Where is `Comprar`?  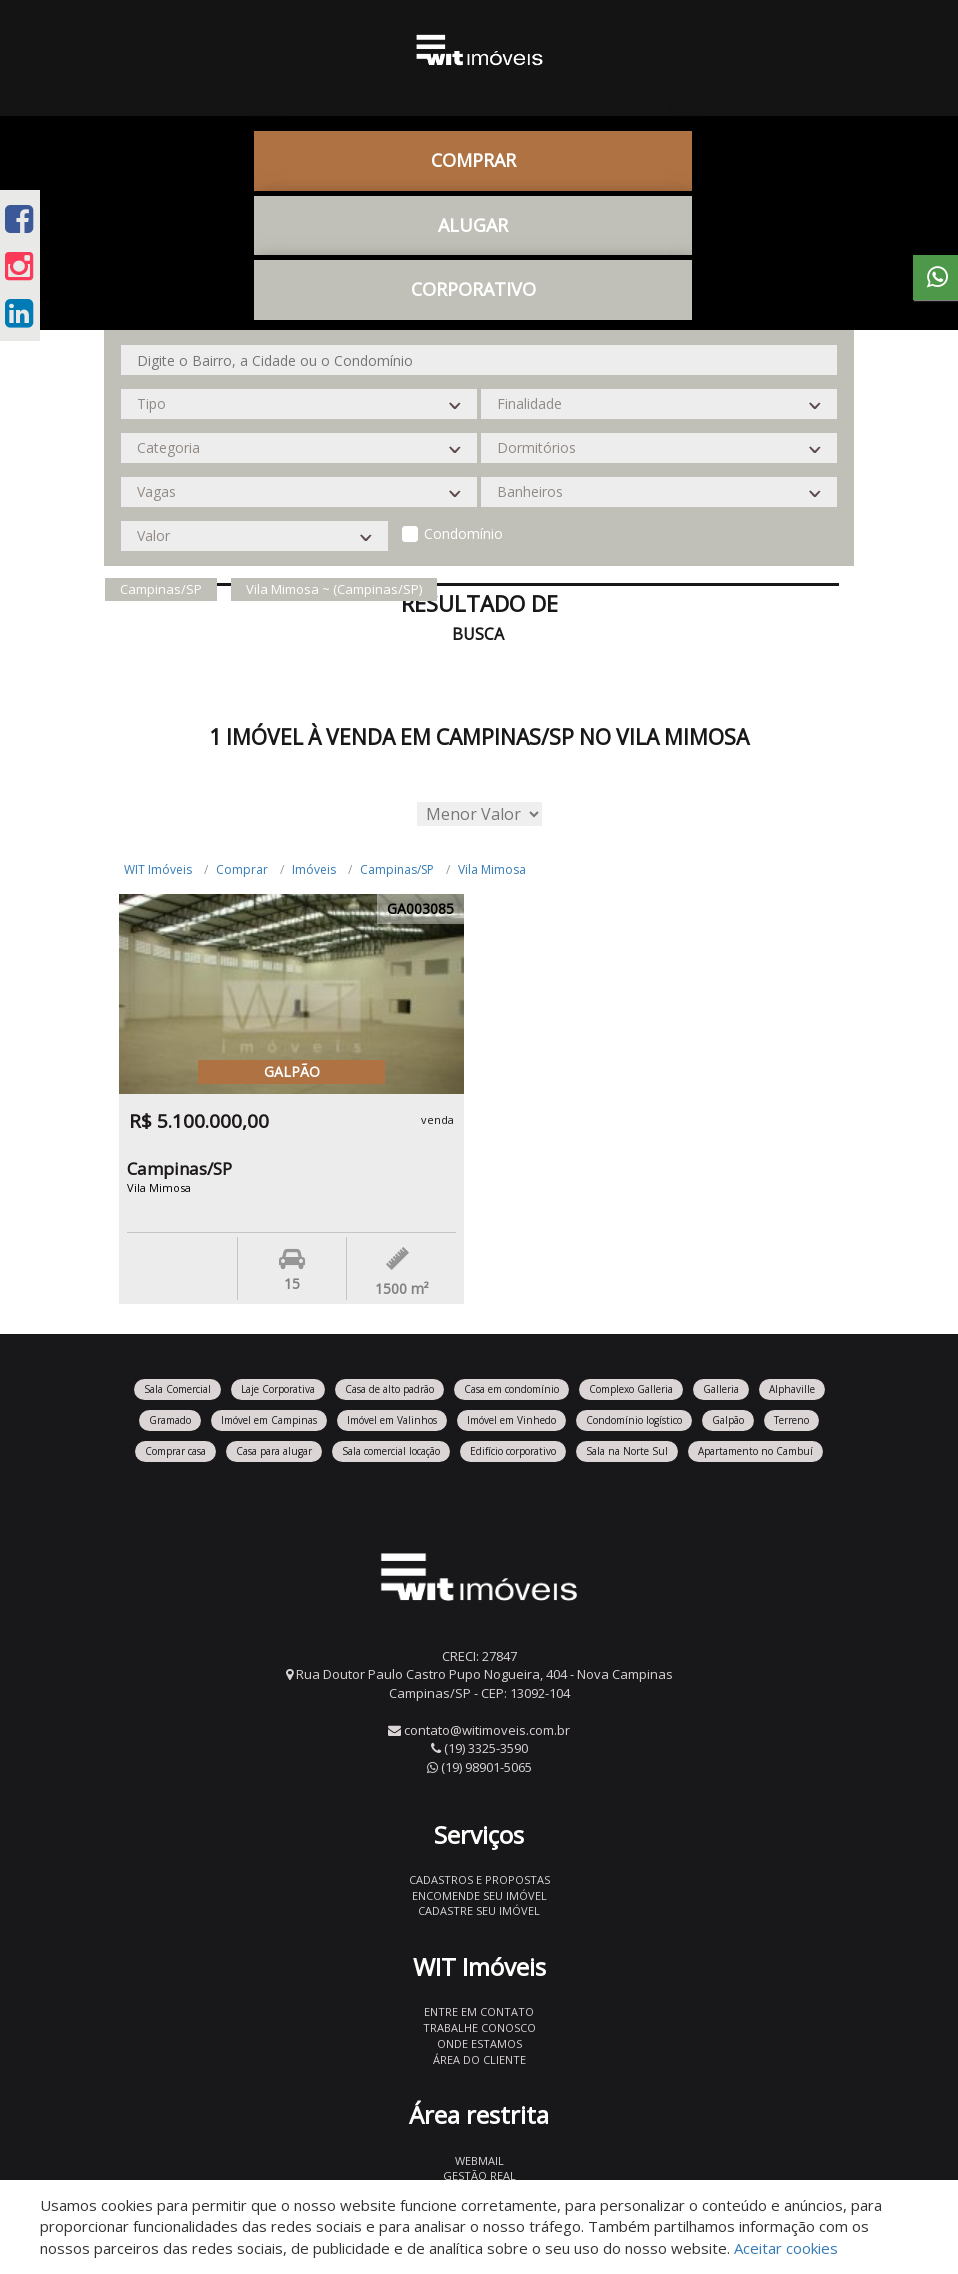 Comprar is located at coordinates (473, 160).